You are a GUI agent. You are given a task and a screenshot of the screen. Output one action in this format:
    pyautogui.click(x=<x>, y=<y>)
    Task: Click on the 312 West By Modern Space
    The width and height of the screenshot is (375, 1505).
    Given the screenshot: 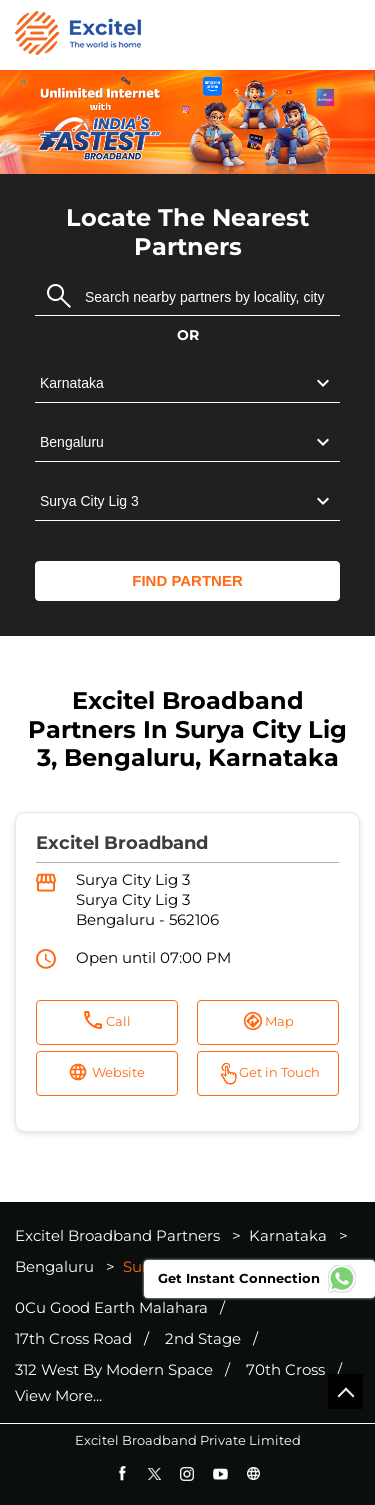 What is the action you would take?
    pyautogui.click(x=114, y=1370)
    